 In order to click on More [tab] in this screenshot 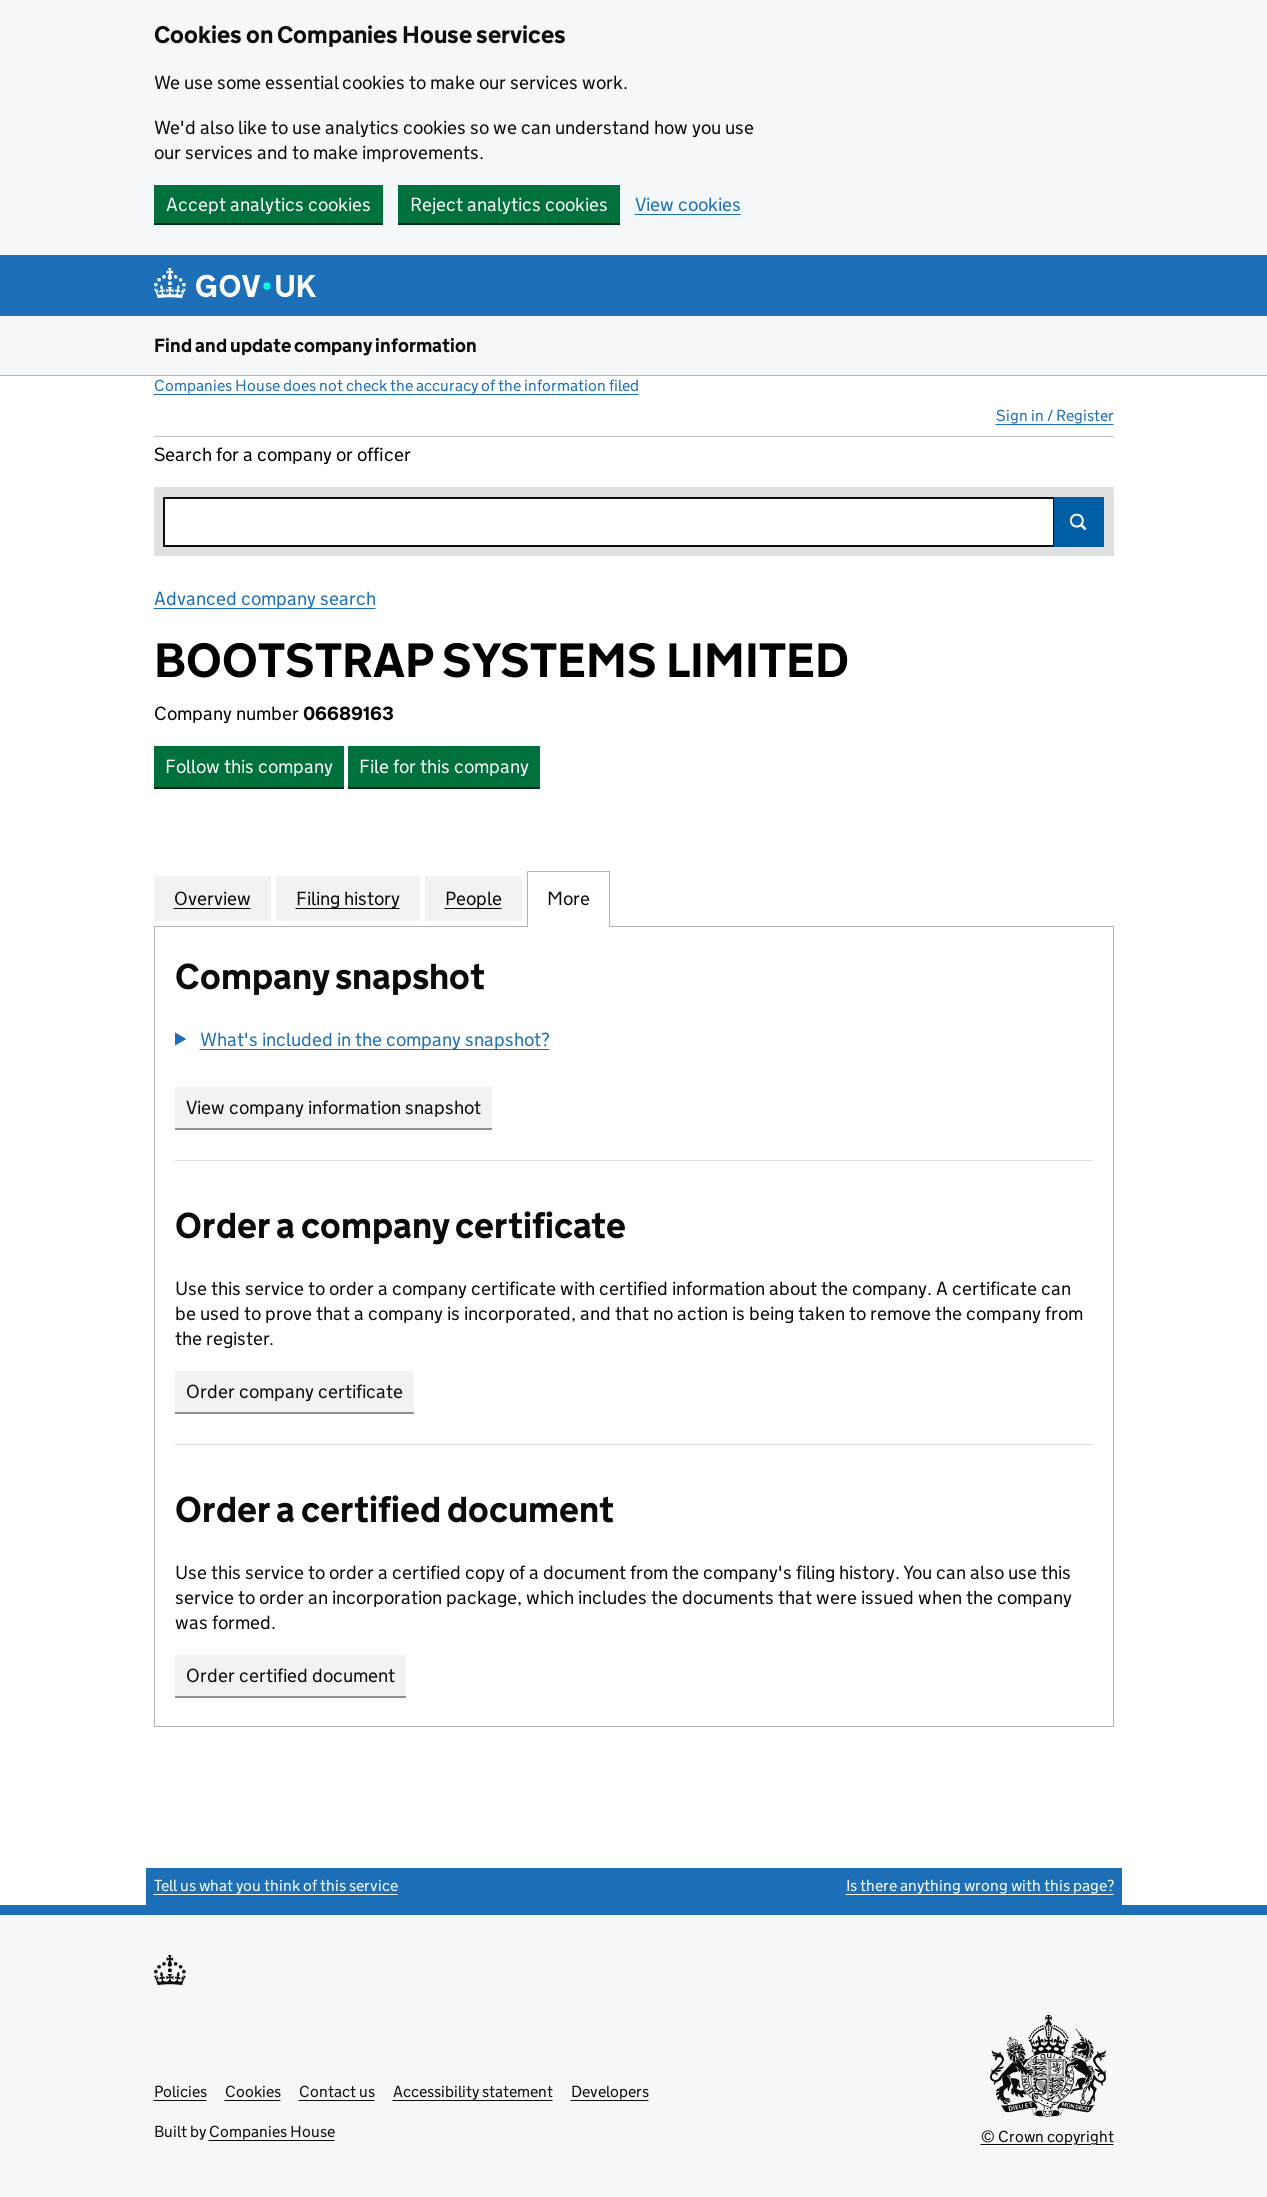, I will do `click(568, 898)`.